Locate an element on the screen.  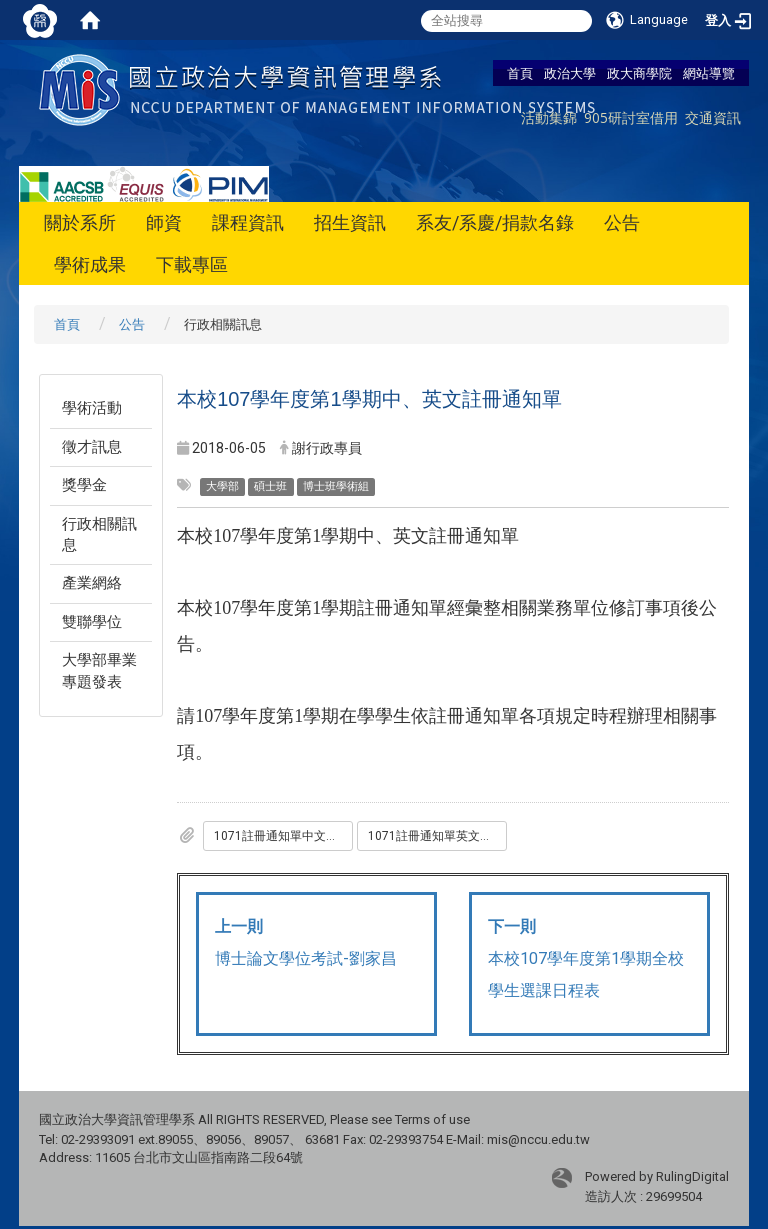
下載專區 is located at coordinates (192, 264).